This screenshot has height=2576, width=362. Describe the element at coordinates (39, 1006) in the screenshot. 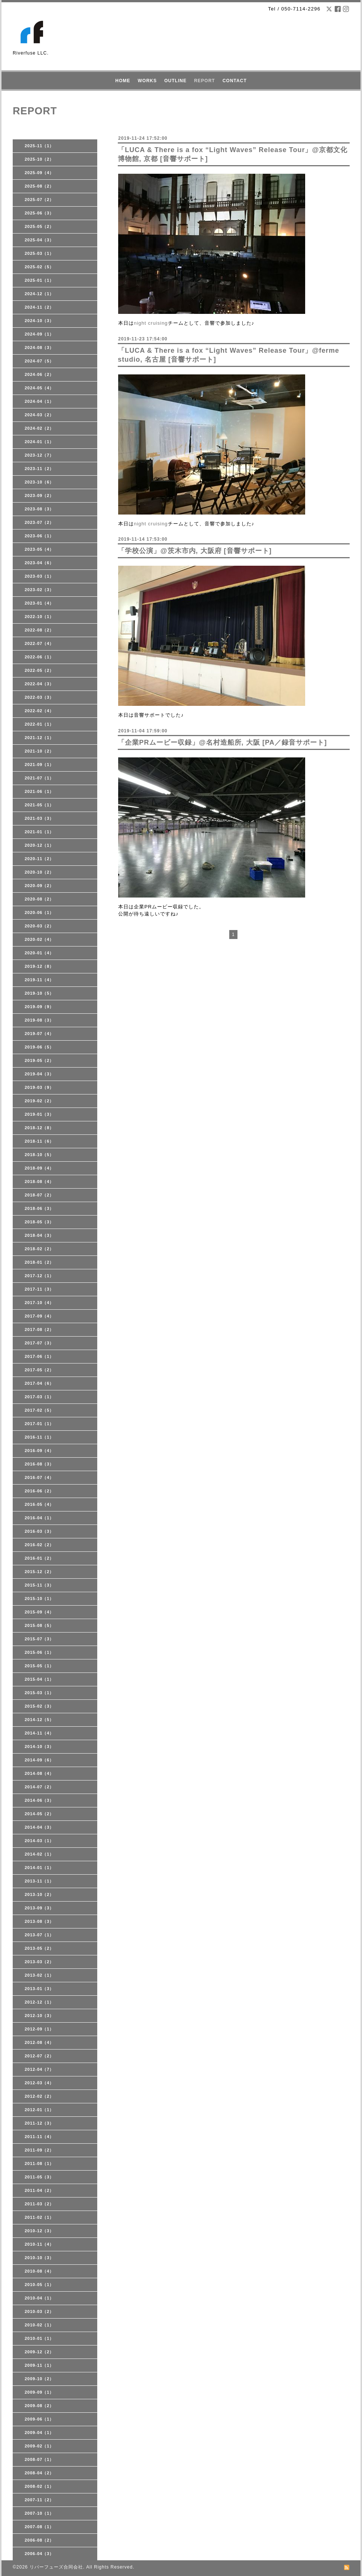

I see `2019-09（9）` at that location.